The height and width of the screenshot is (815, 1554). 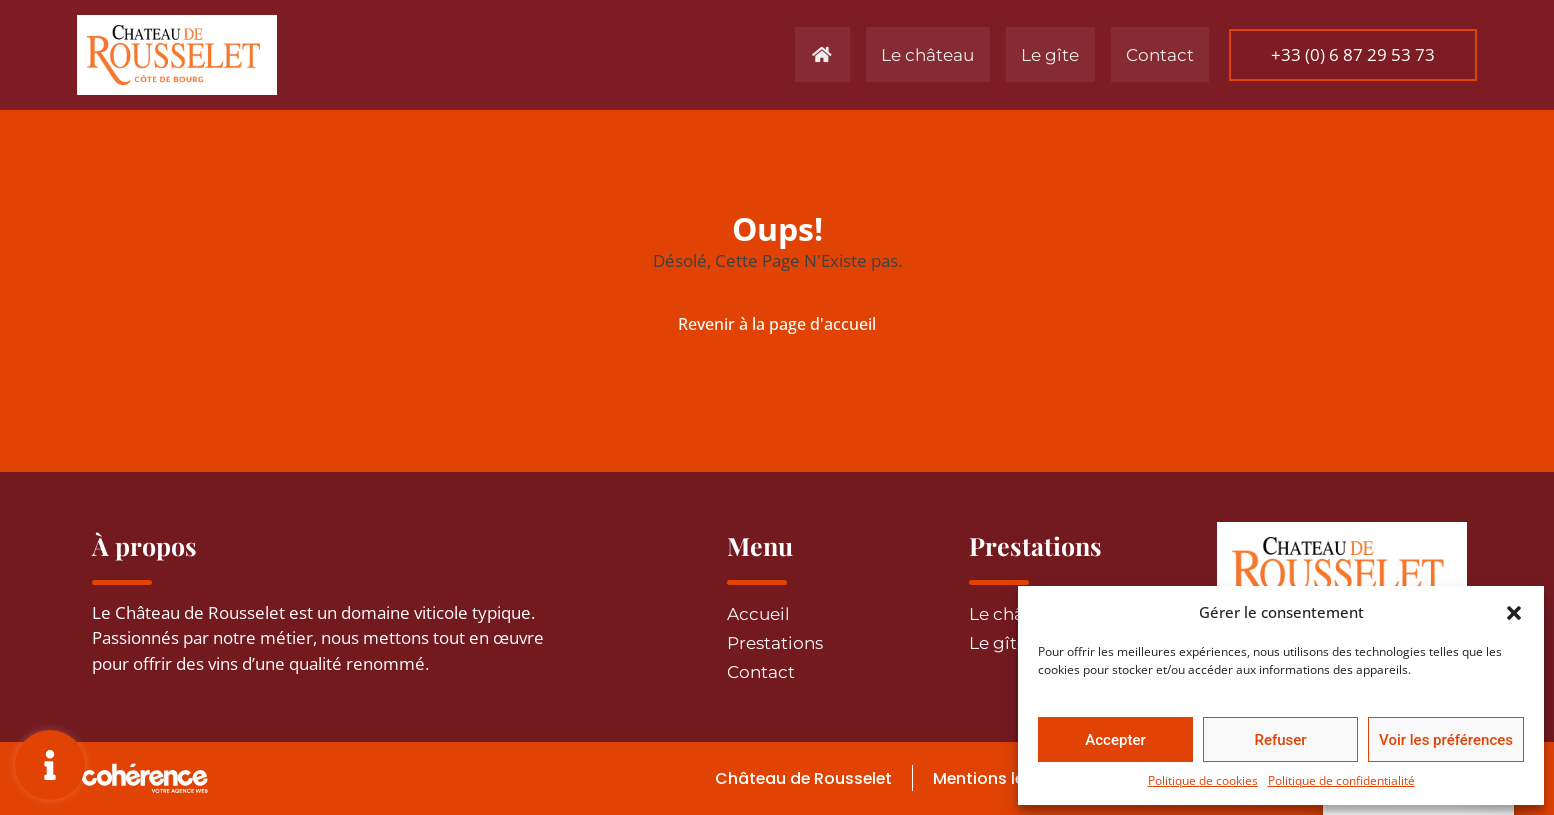 I want to click on [button], so click(x=1514, y=612).